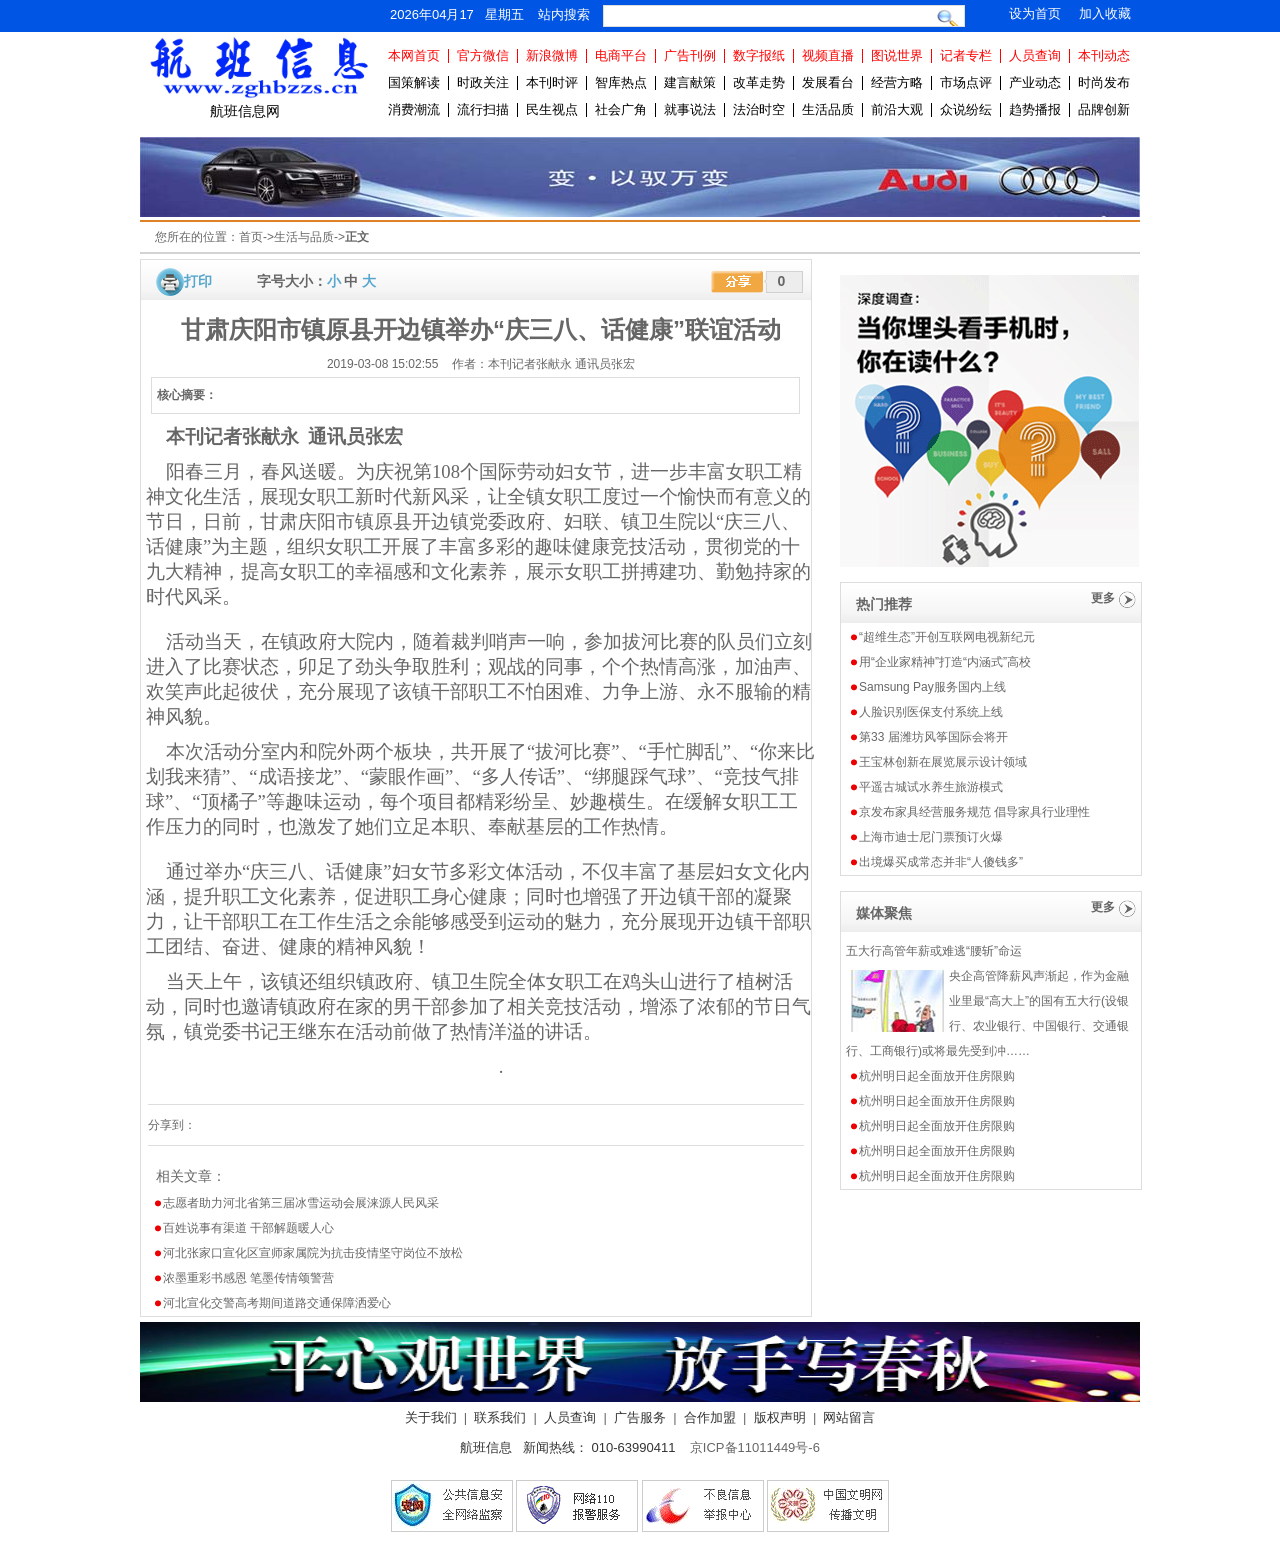 The width and height of the screenshot is (1280, 1541). I want to click on 品牌创新, so click(1104, 109).